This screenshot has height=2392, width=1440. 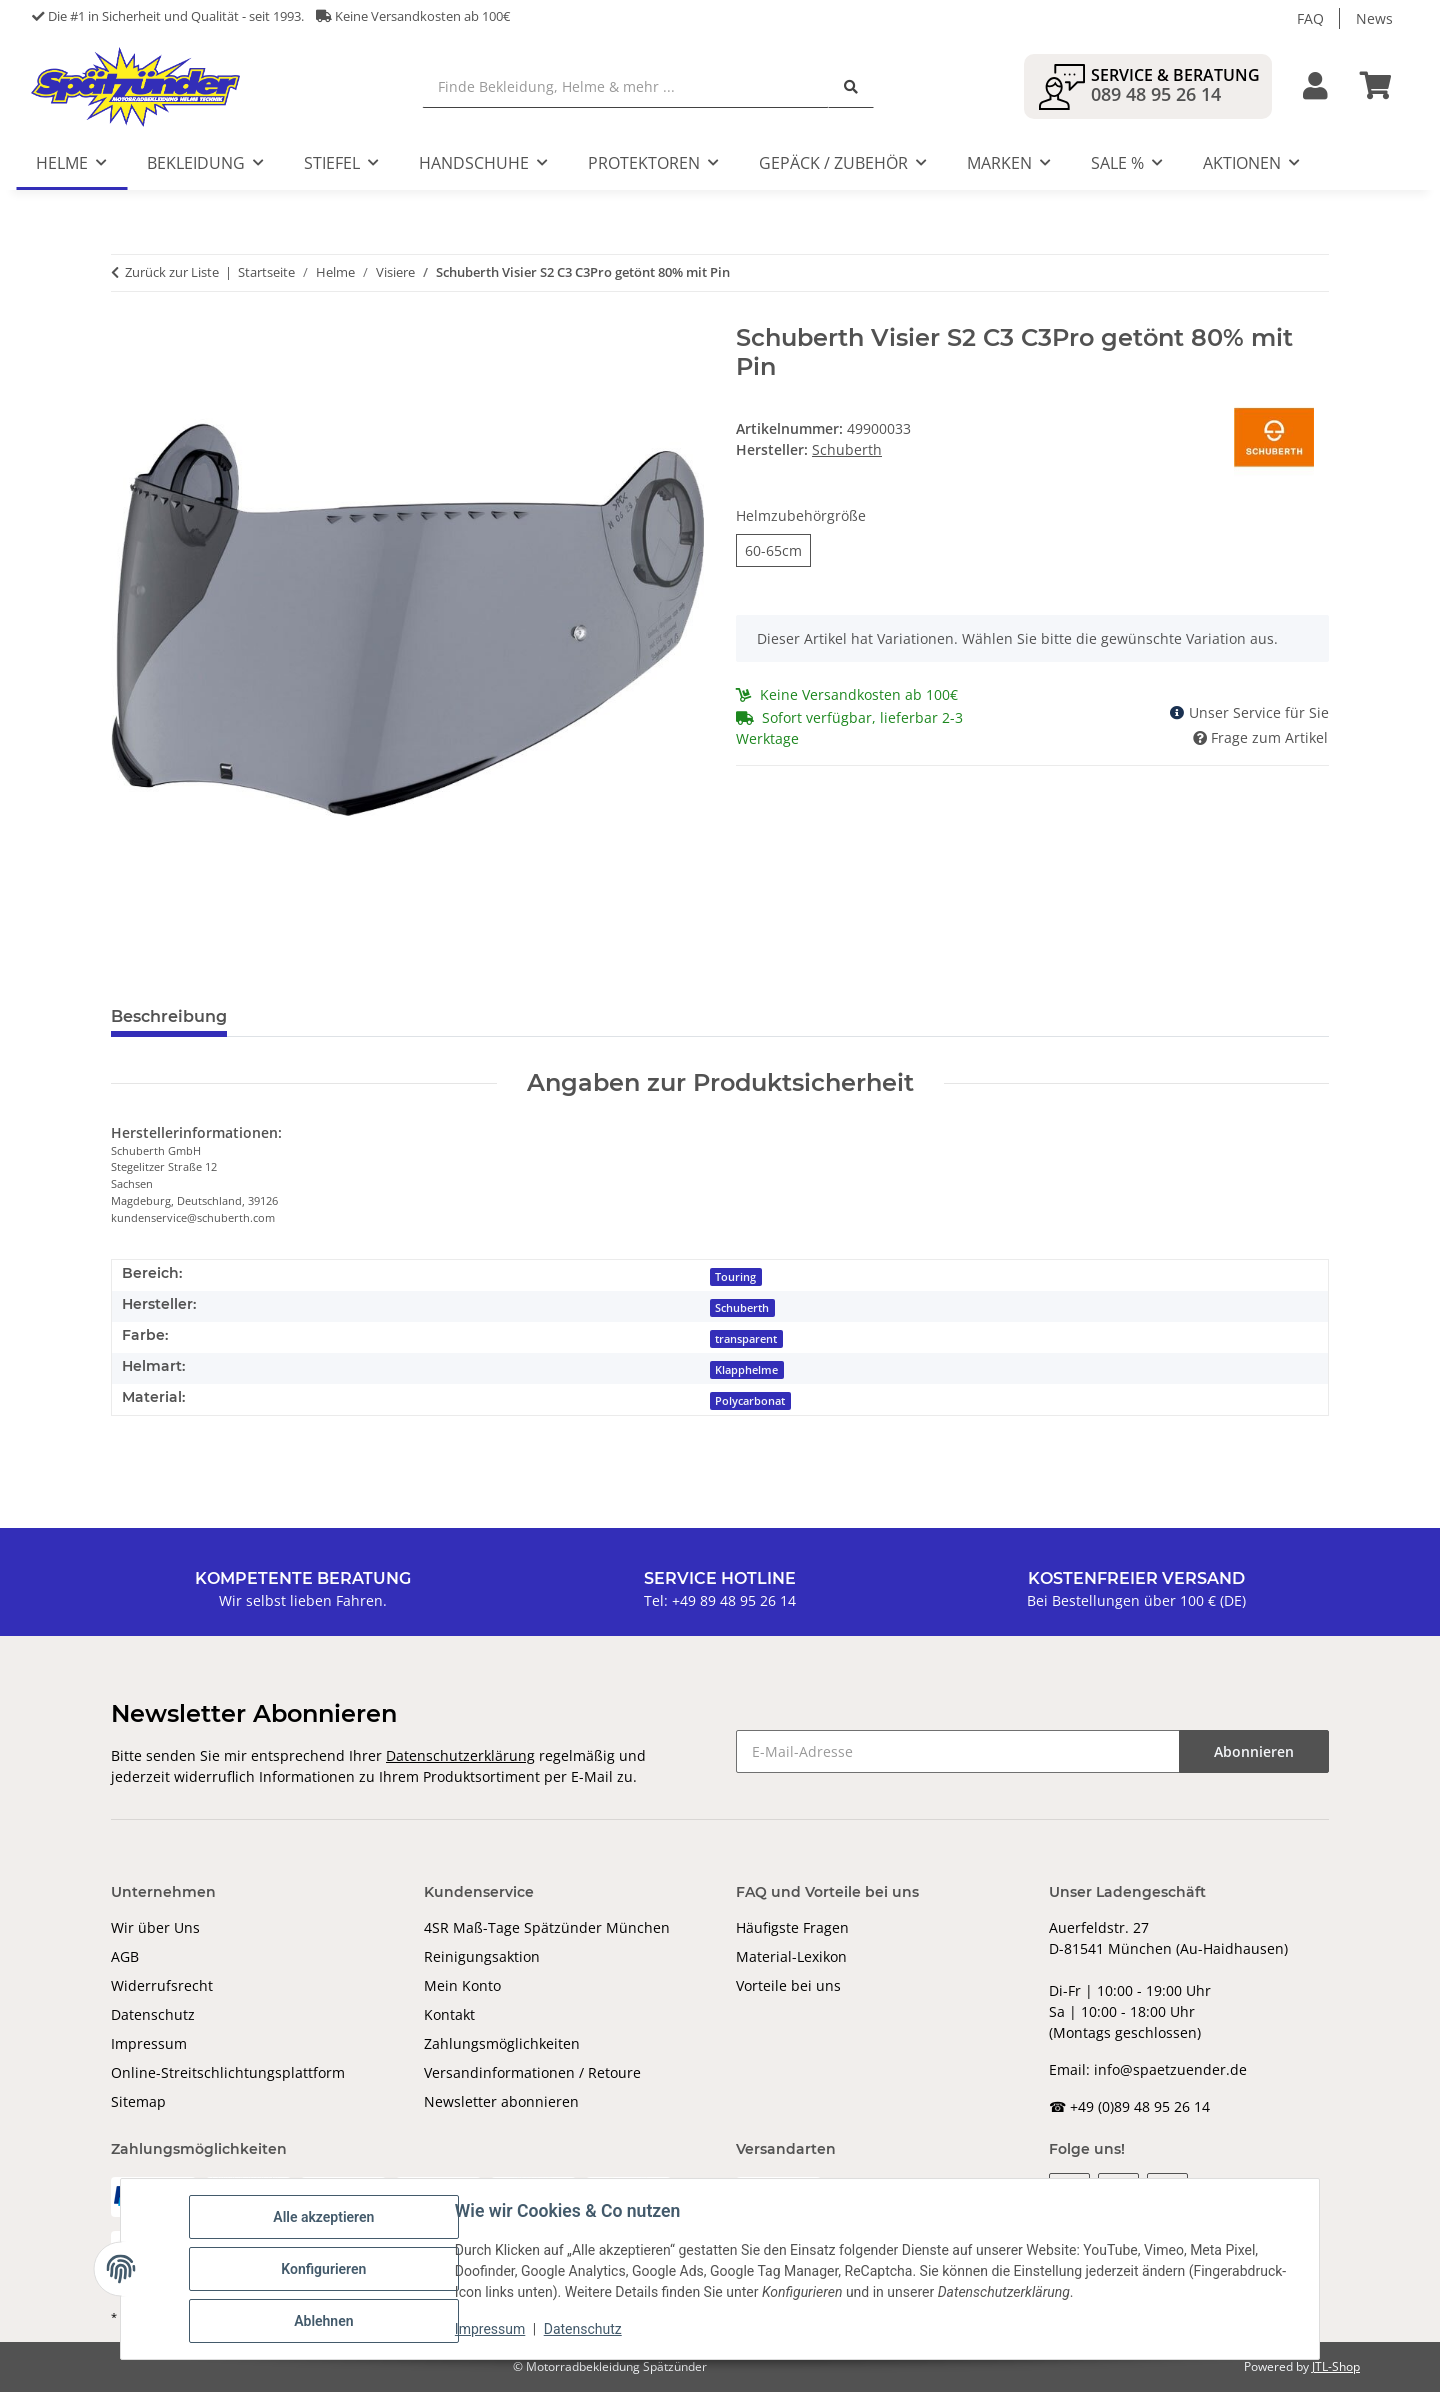 What do you see at coordinates (773, 550) in the screenshot?
I see `60-65cm` at bounding box center [773, 550].